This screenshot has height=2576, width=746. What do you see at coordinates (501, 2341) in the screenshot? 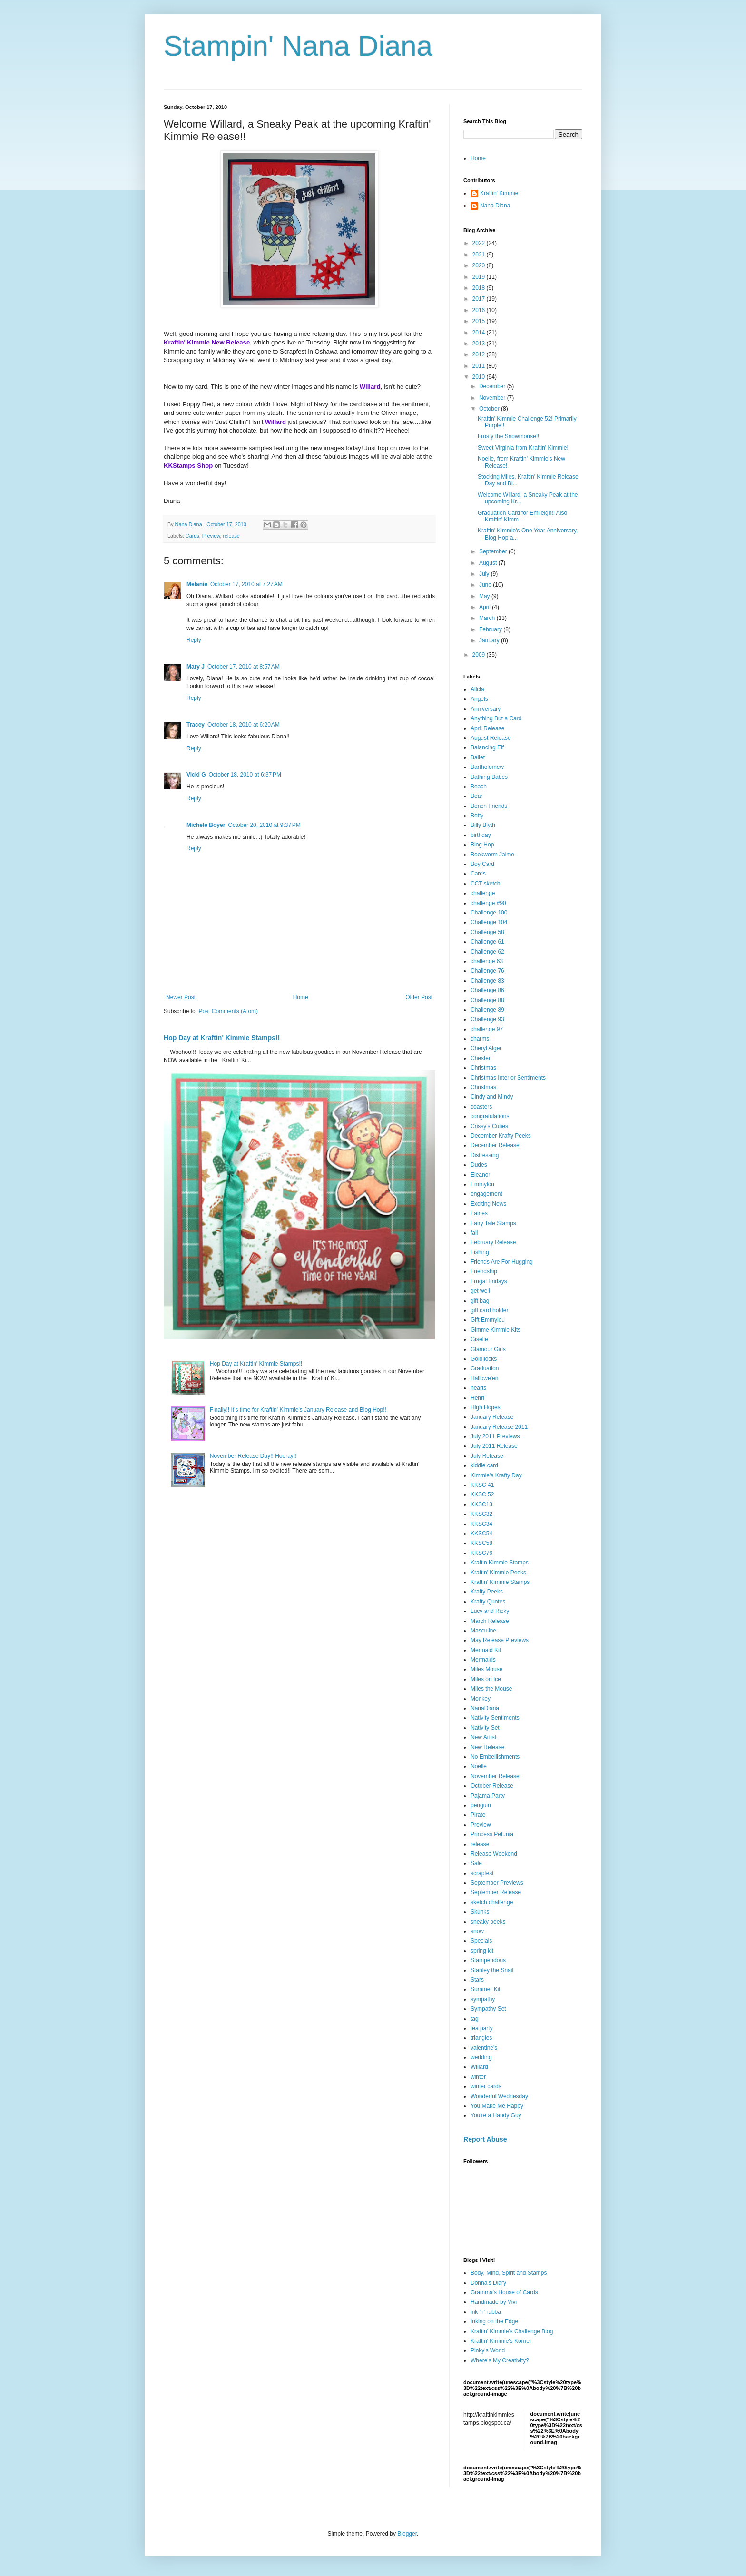
I see `Kraftin' Kimmie's Korner` at bounding box center [501, 2341].